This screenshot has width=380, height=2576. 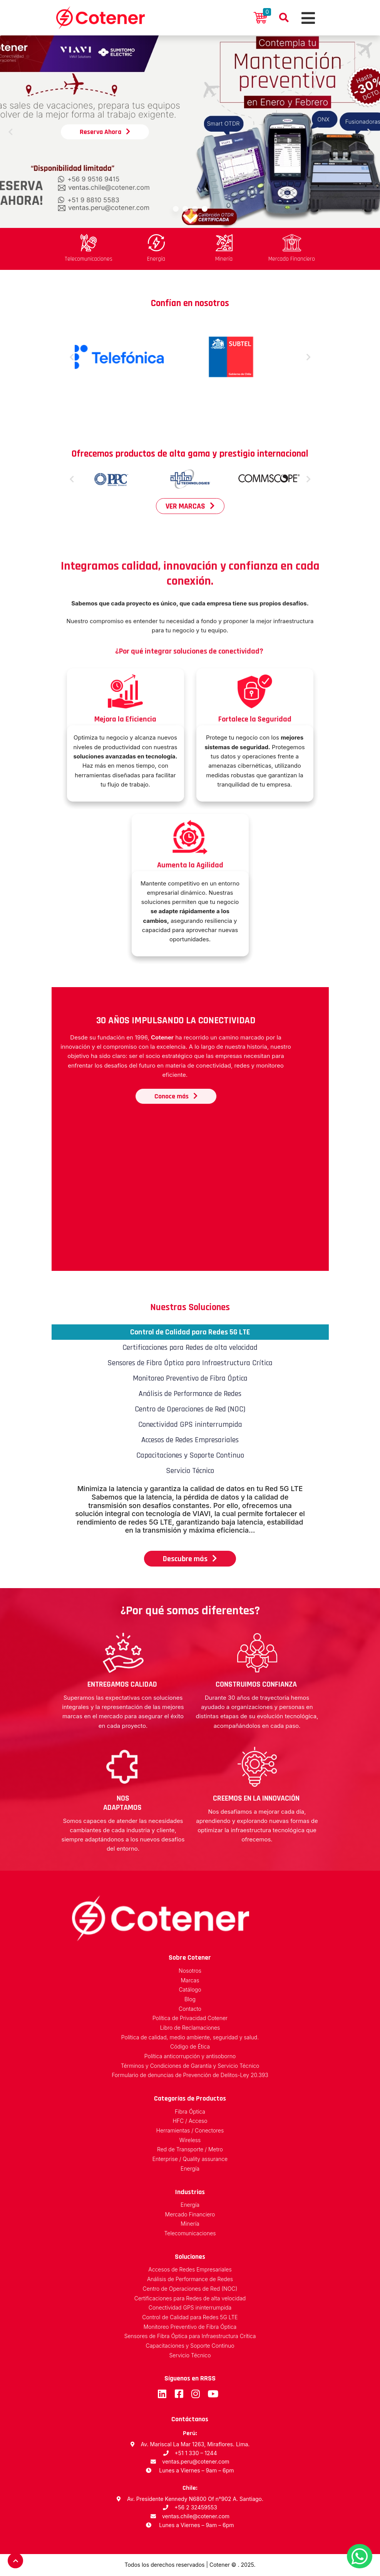 I want to click on Instagram, so click(x=195, y=2394).